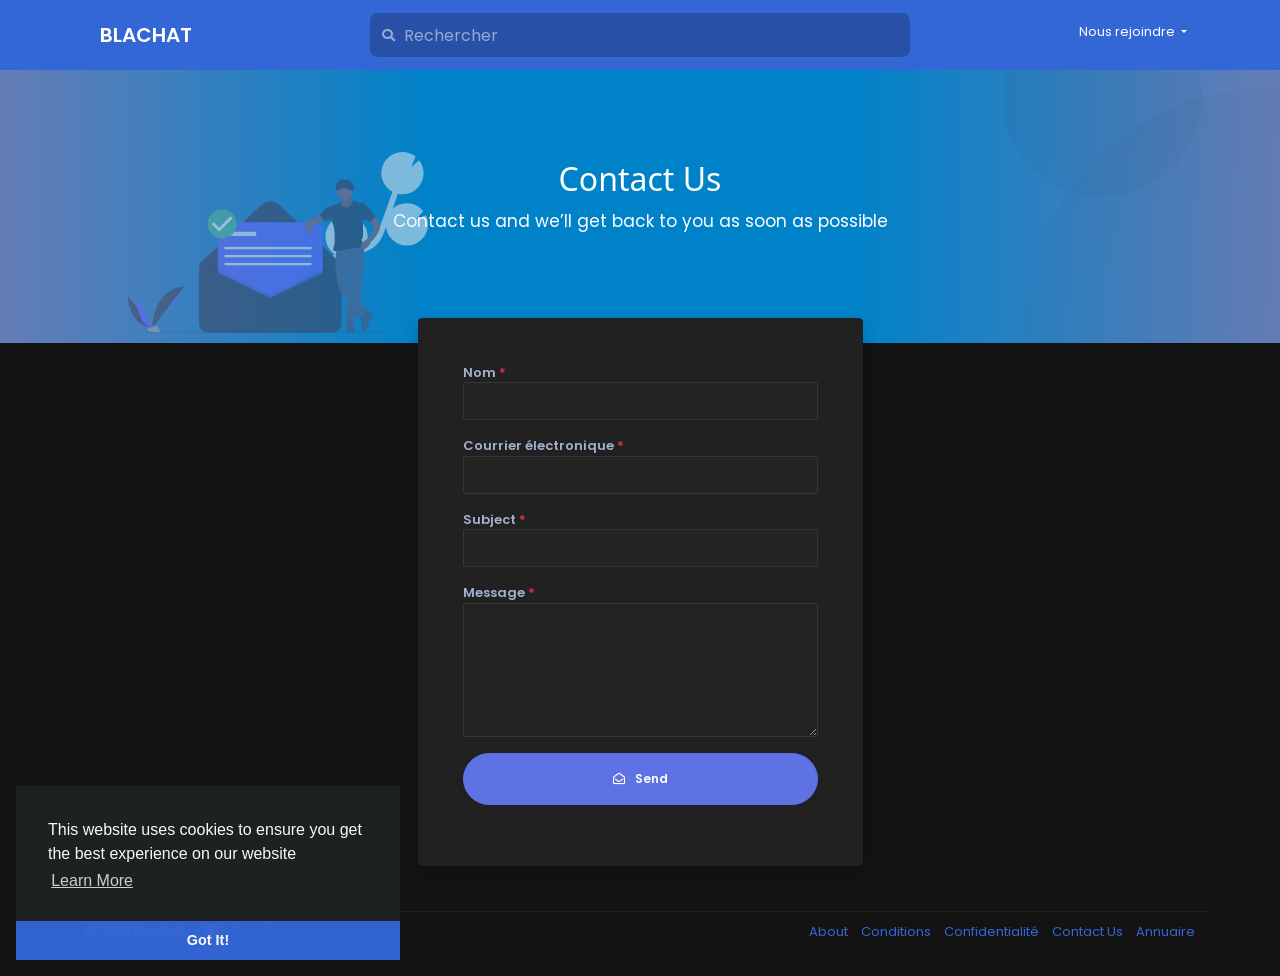 This screenshot has height=976, width=1280. Describe the element at coordinates (1165, 931) in the screenshot. I see `Annuaire` at that location.